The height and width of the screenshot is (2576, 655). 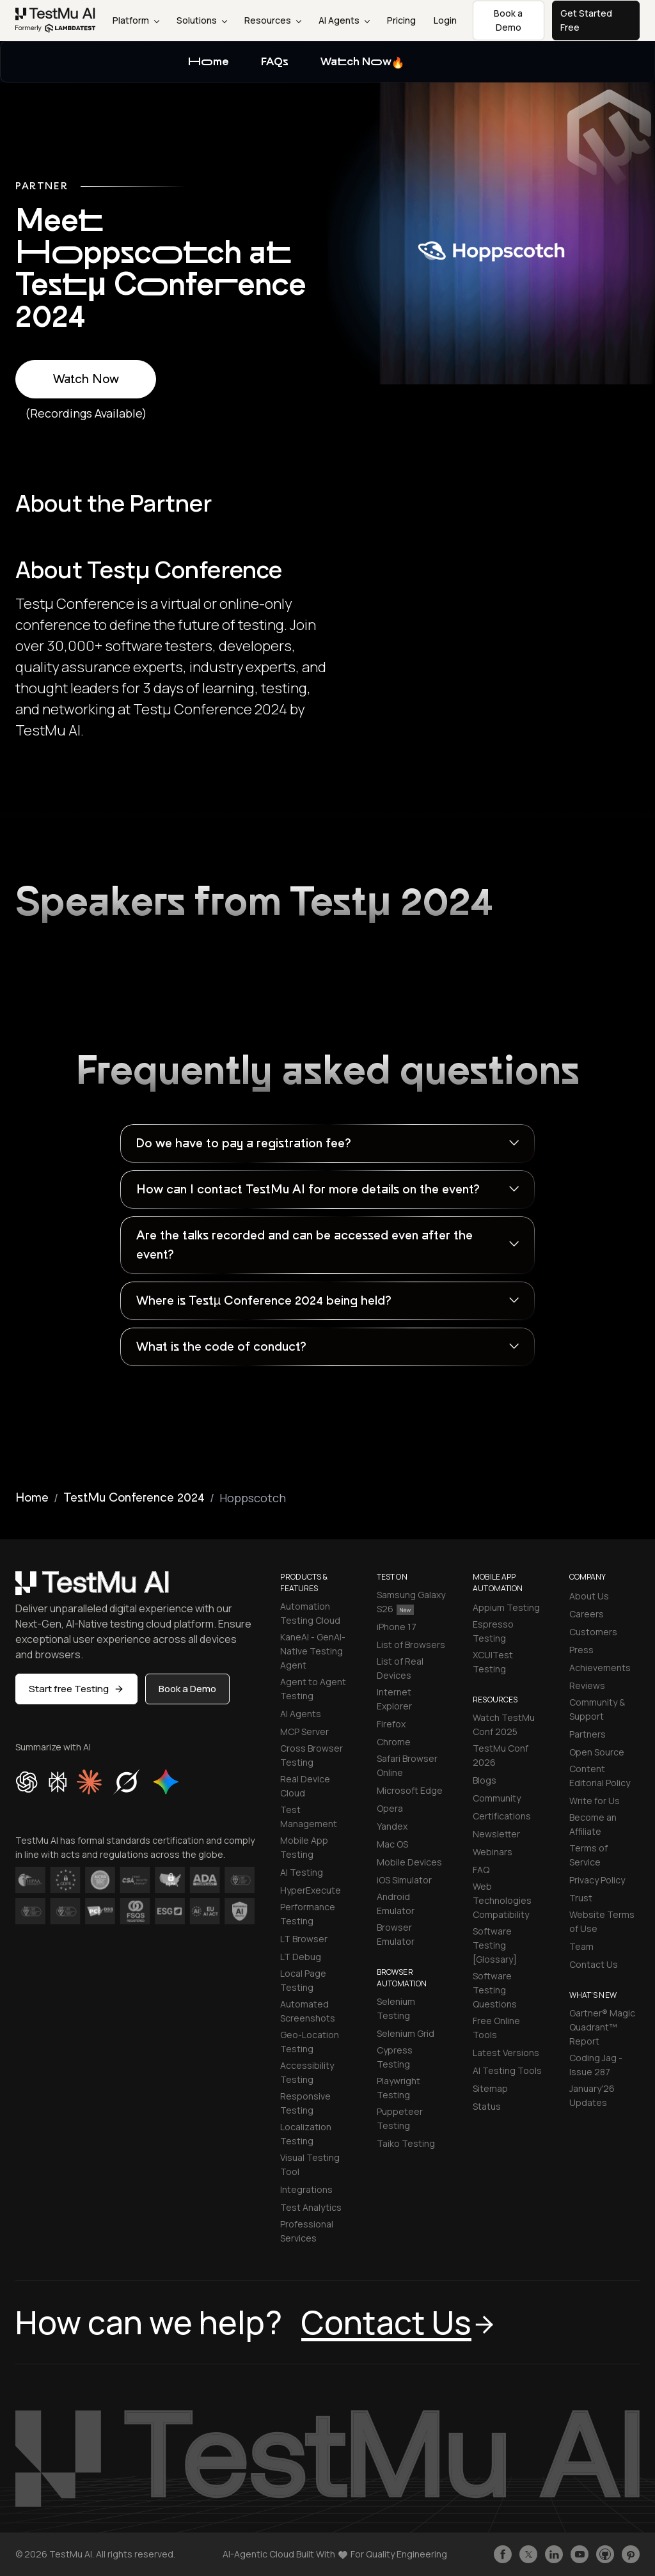 What do you see at coordinates (394, 1699) in the screenshot?
I see `Internet Explorer` at bounding box center [394, 1699].